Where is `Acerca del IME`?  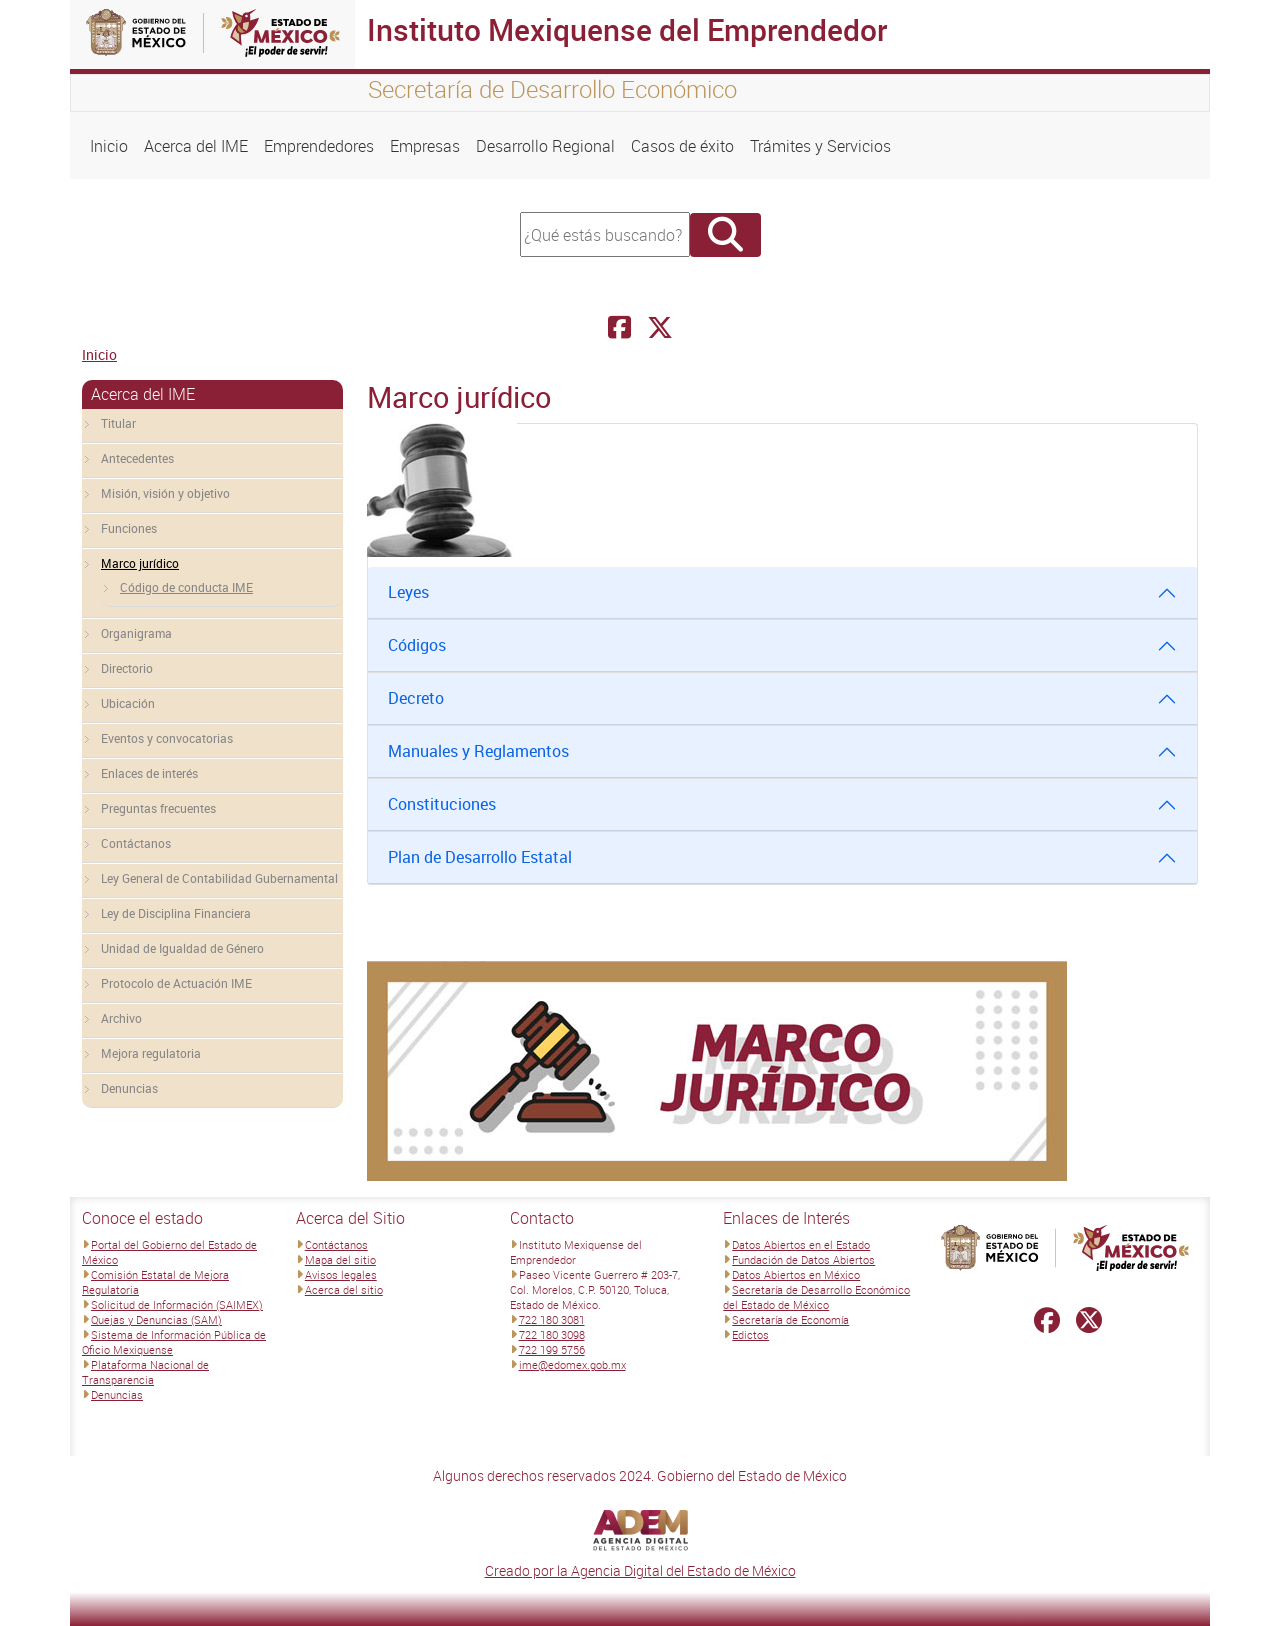 Acerca del IME is located at coordinates (196, 146).